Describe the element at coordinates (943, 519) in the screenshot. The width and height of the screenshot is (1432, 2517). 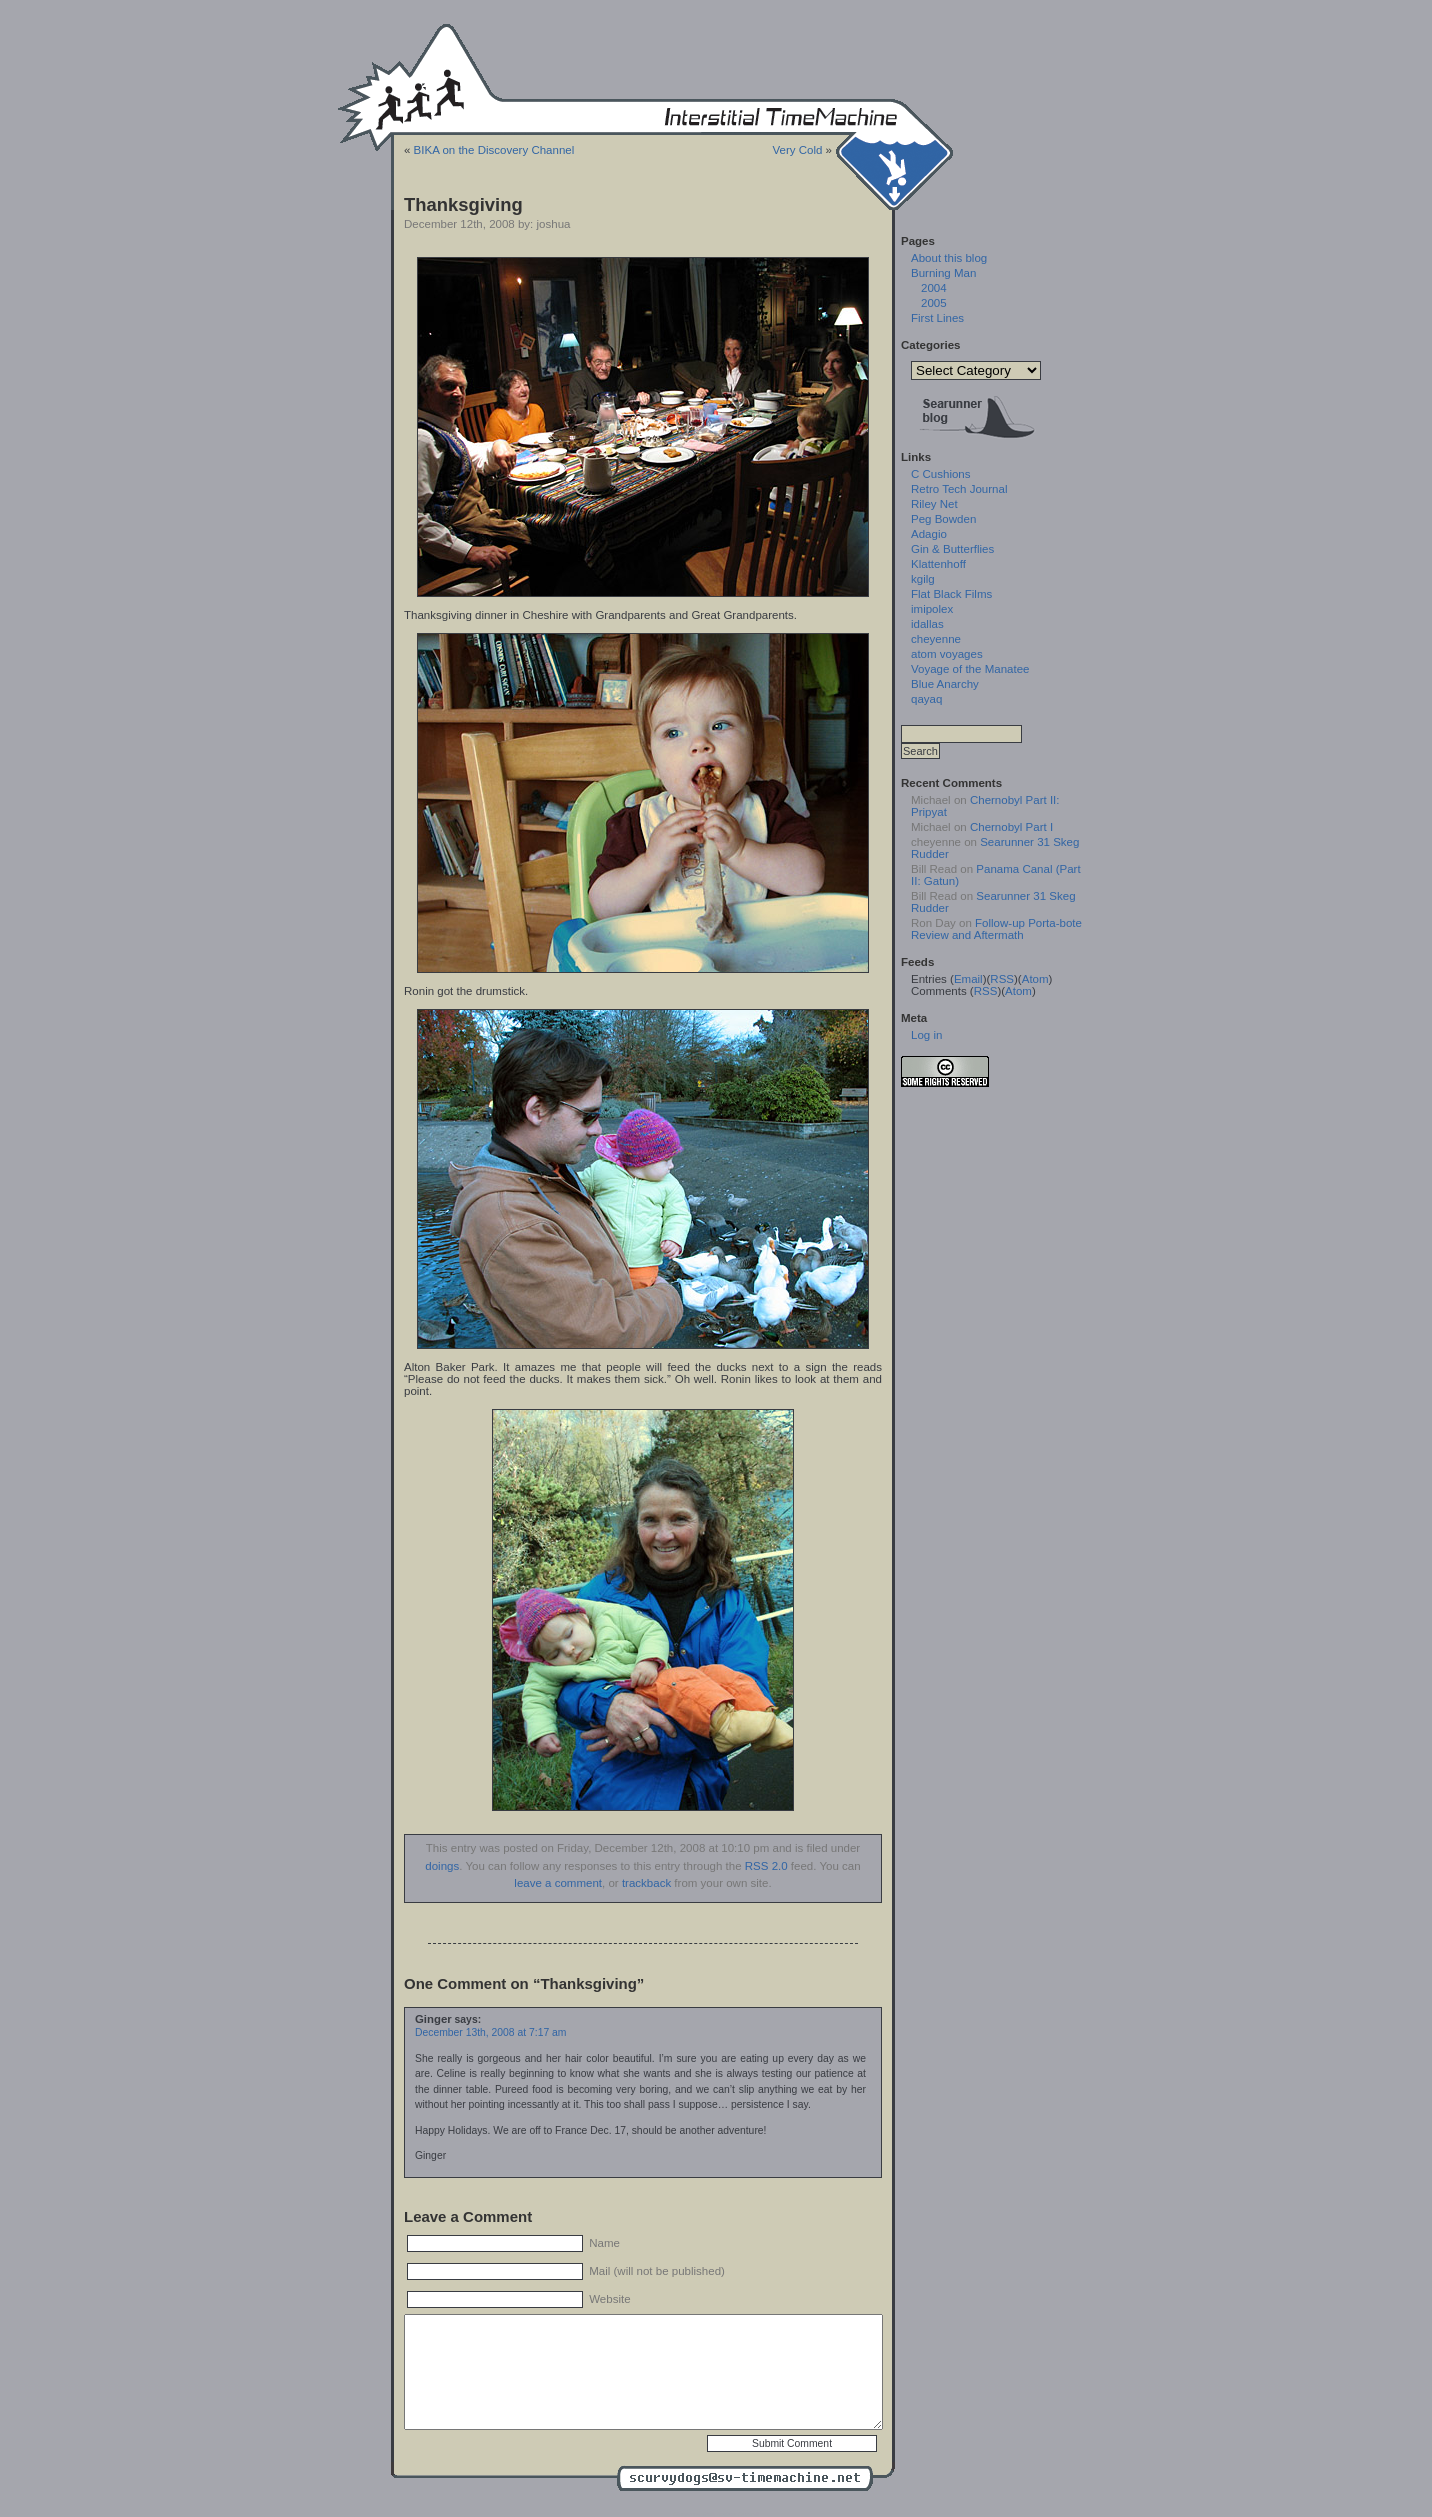
I see `Peg Bowden` at that location.